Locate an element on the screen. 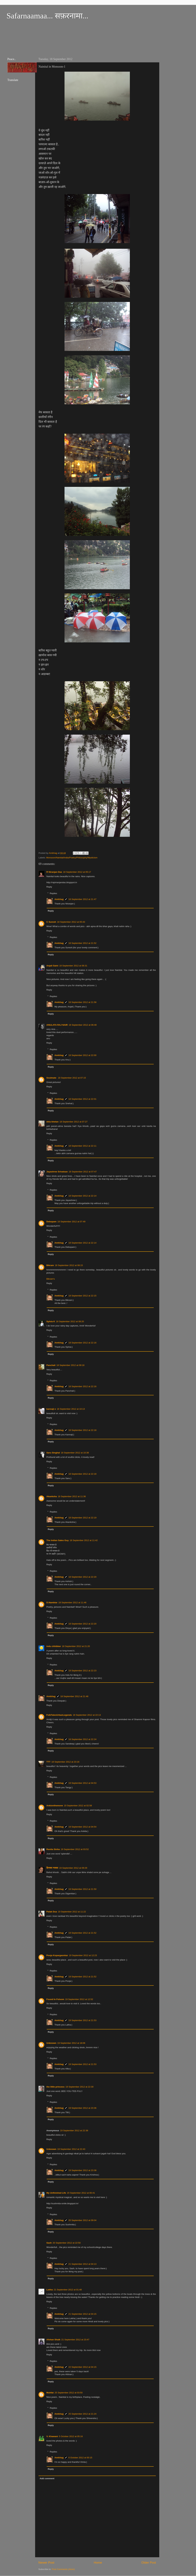 The width and height of the screenshot is (196, 2576). 18 September 2012 at 21:58 is located at coordinates (82, 1002).